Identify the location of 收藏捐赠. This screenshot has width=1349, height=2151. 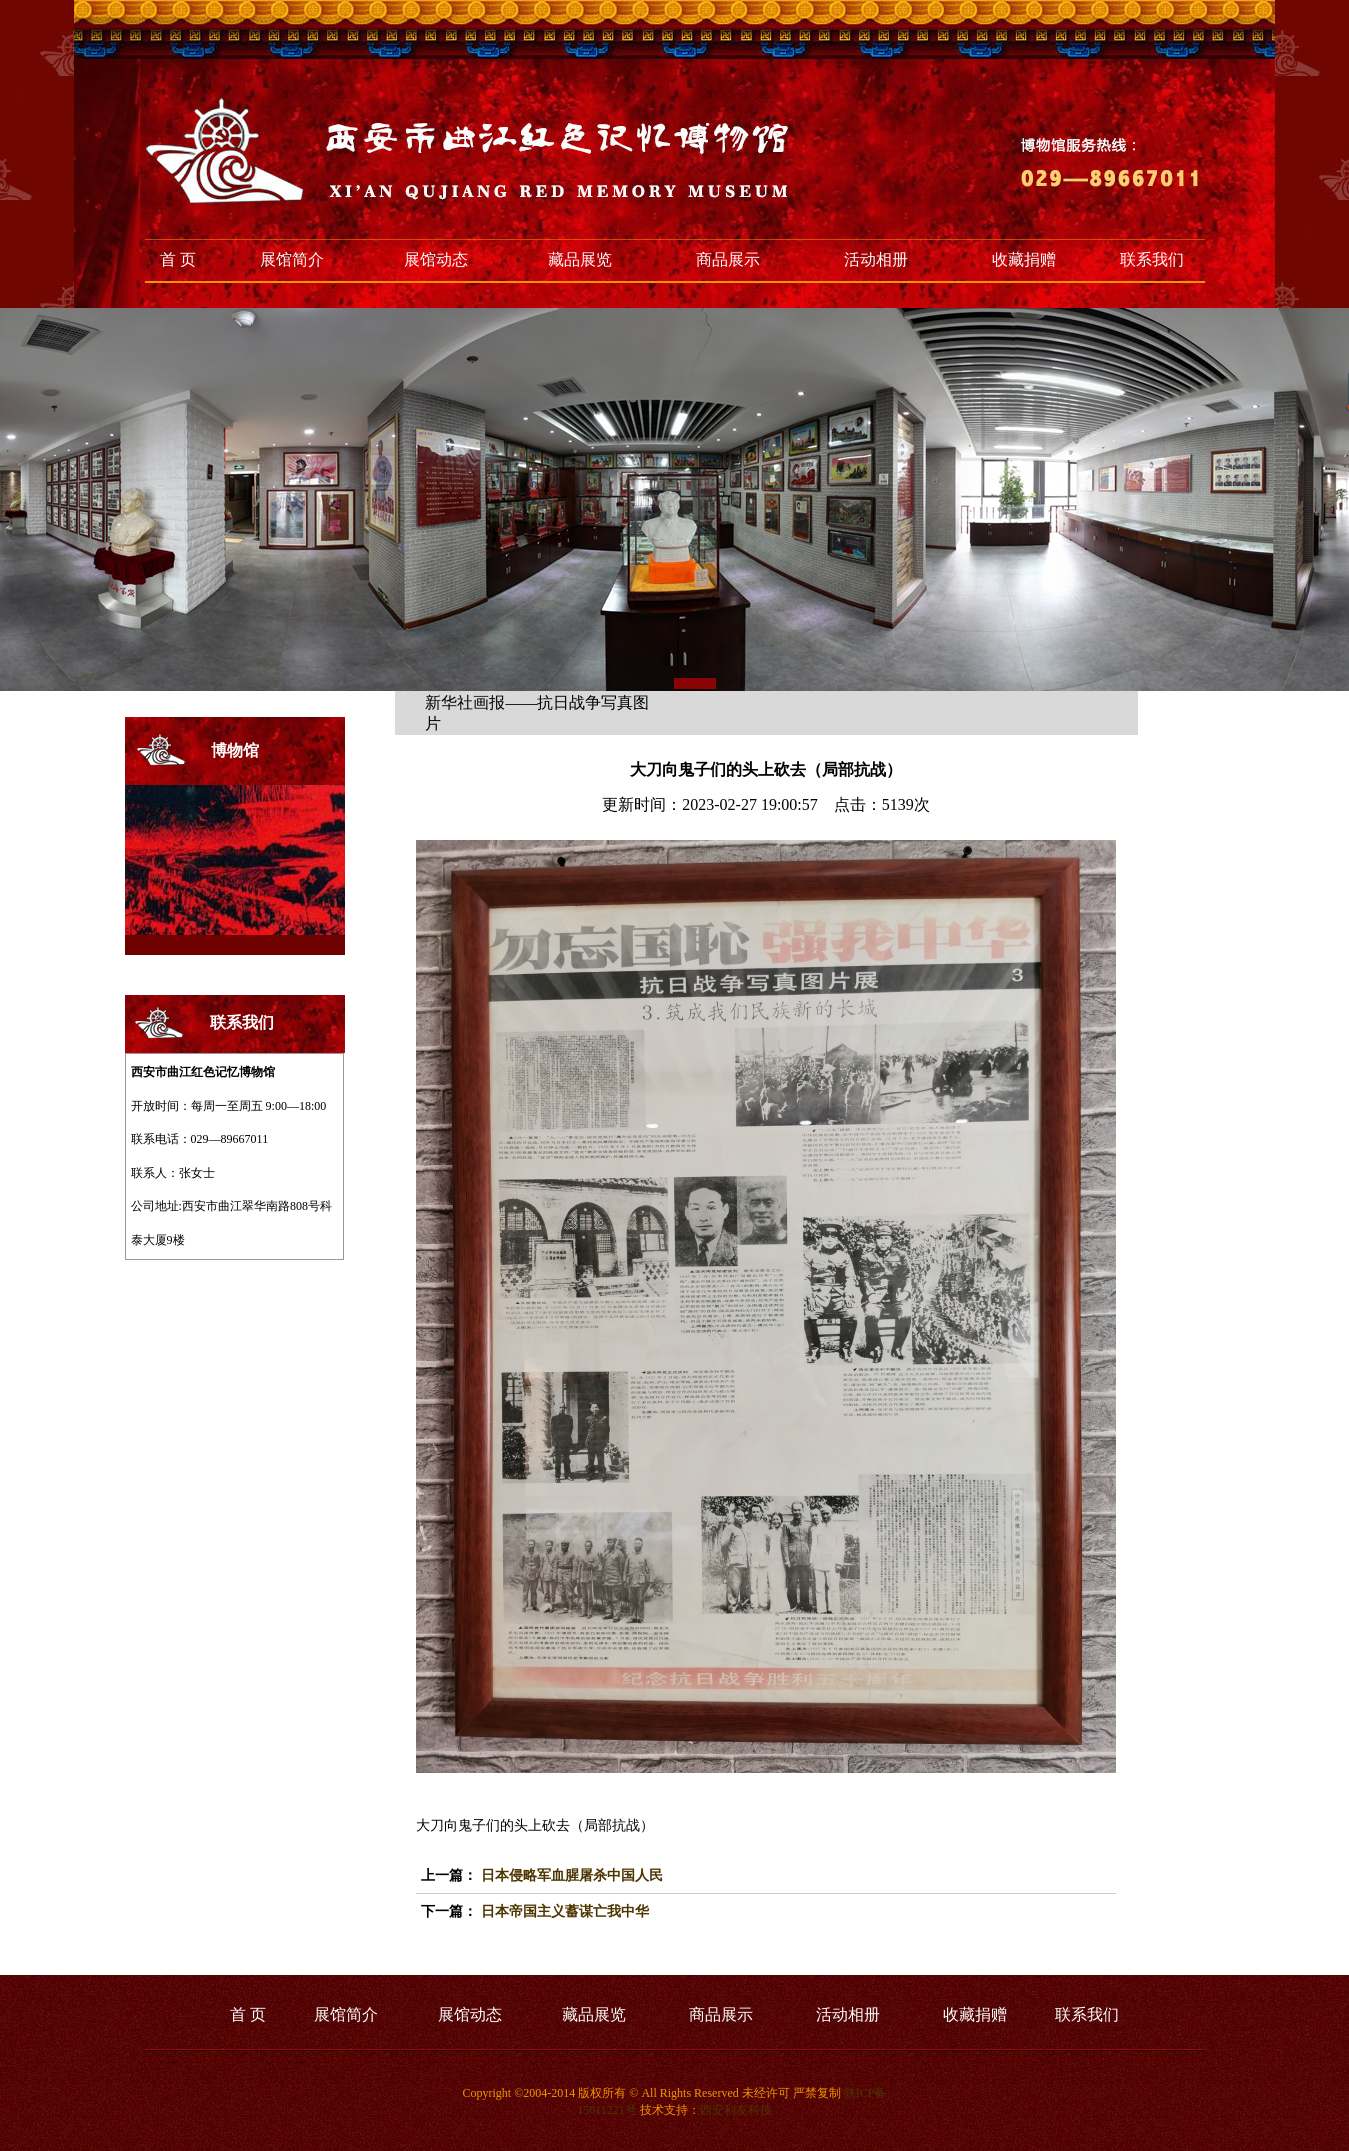
(1024, 259).